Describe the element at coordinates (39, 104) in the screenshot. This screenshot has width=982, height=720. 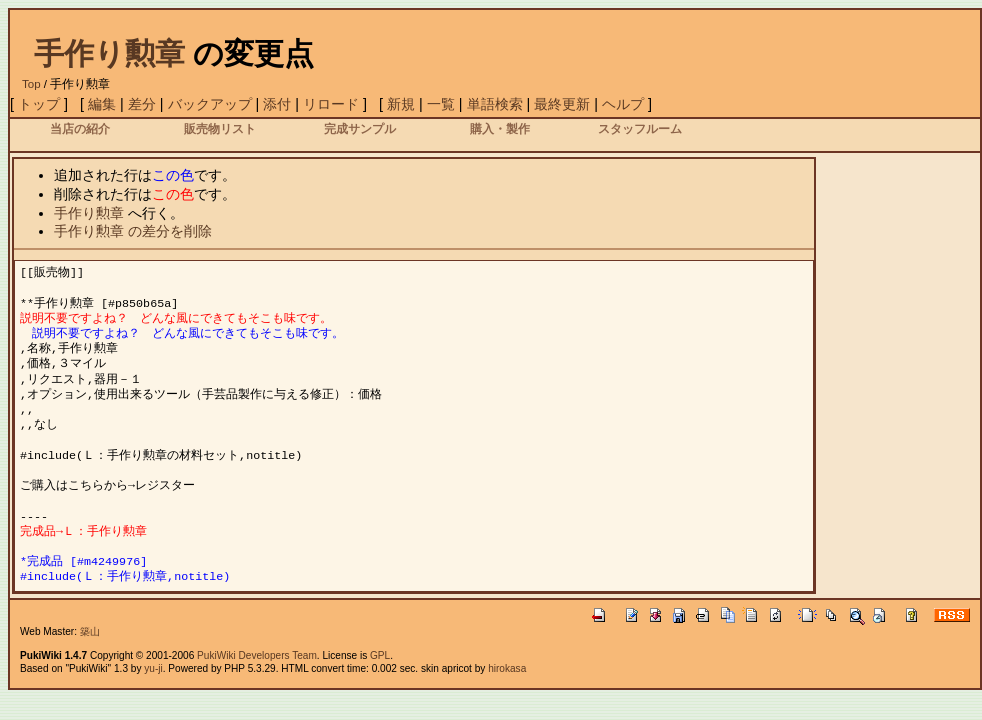
I see `トップ` at that location.